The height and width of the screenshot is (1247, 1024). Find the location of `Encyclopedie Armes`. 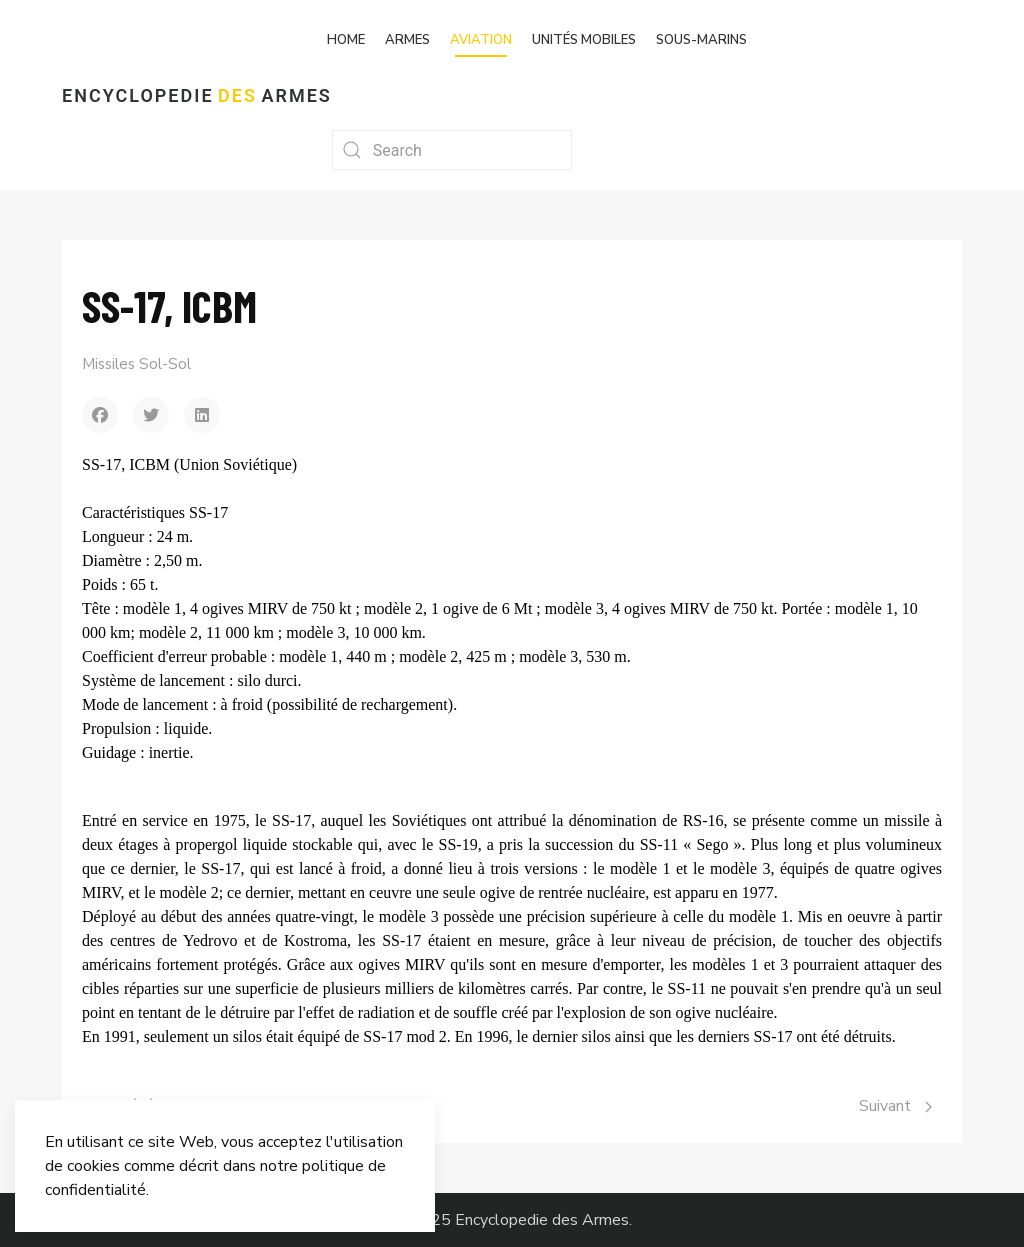

Encyclopedie Armes is located at coordinates (197, 95).